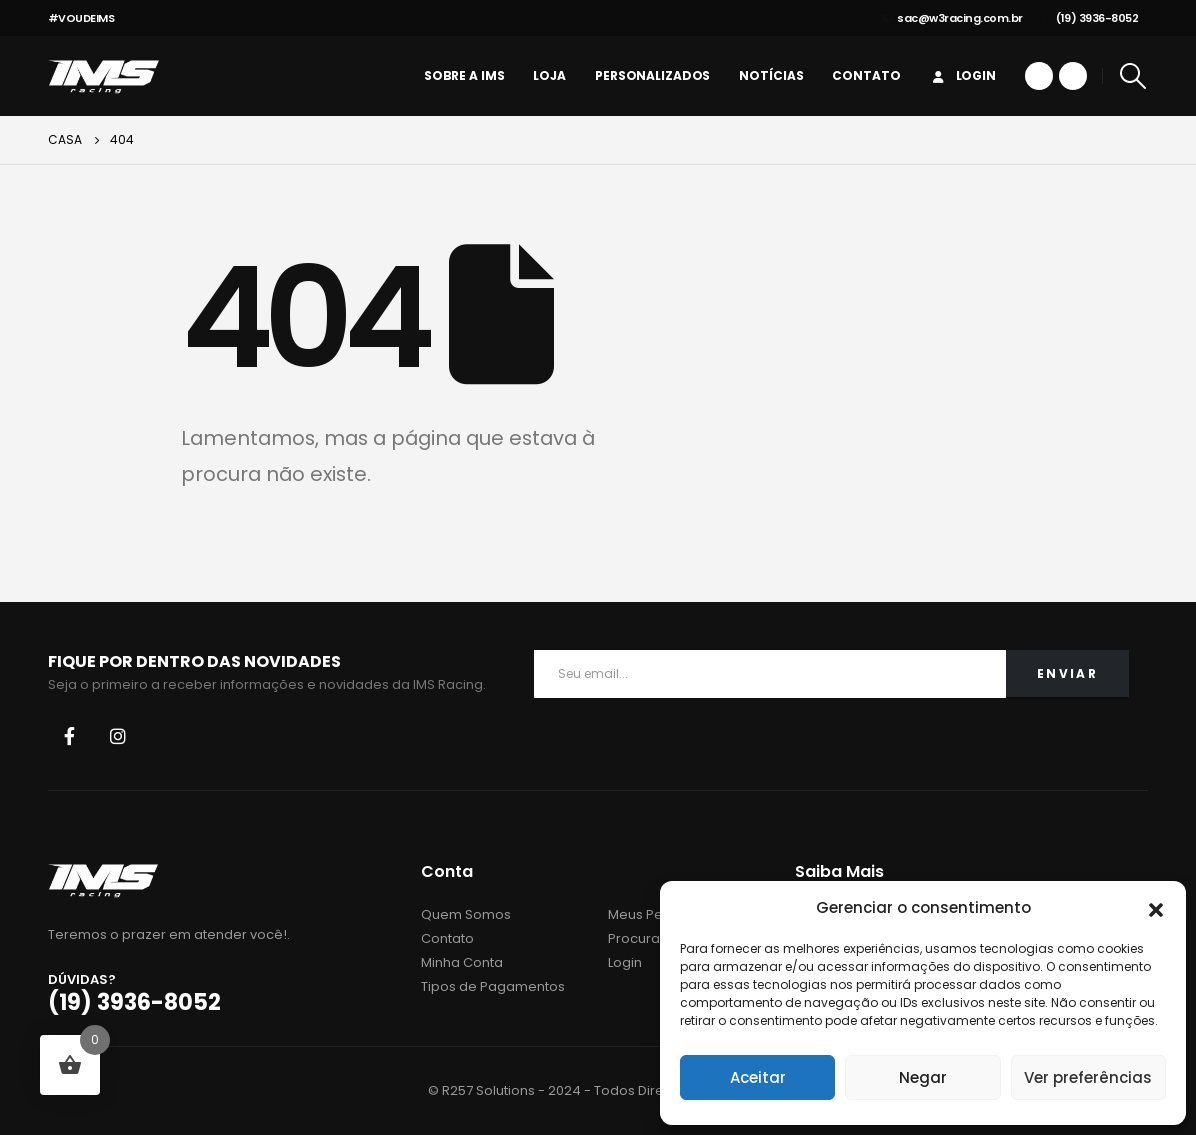 The image size is (1196, 1135). I want to click on (19) 3936-8052, so click(1091, 18).